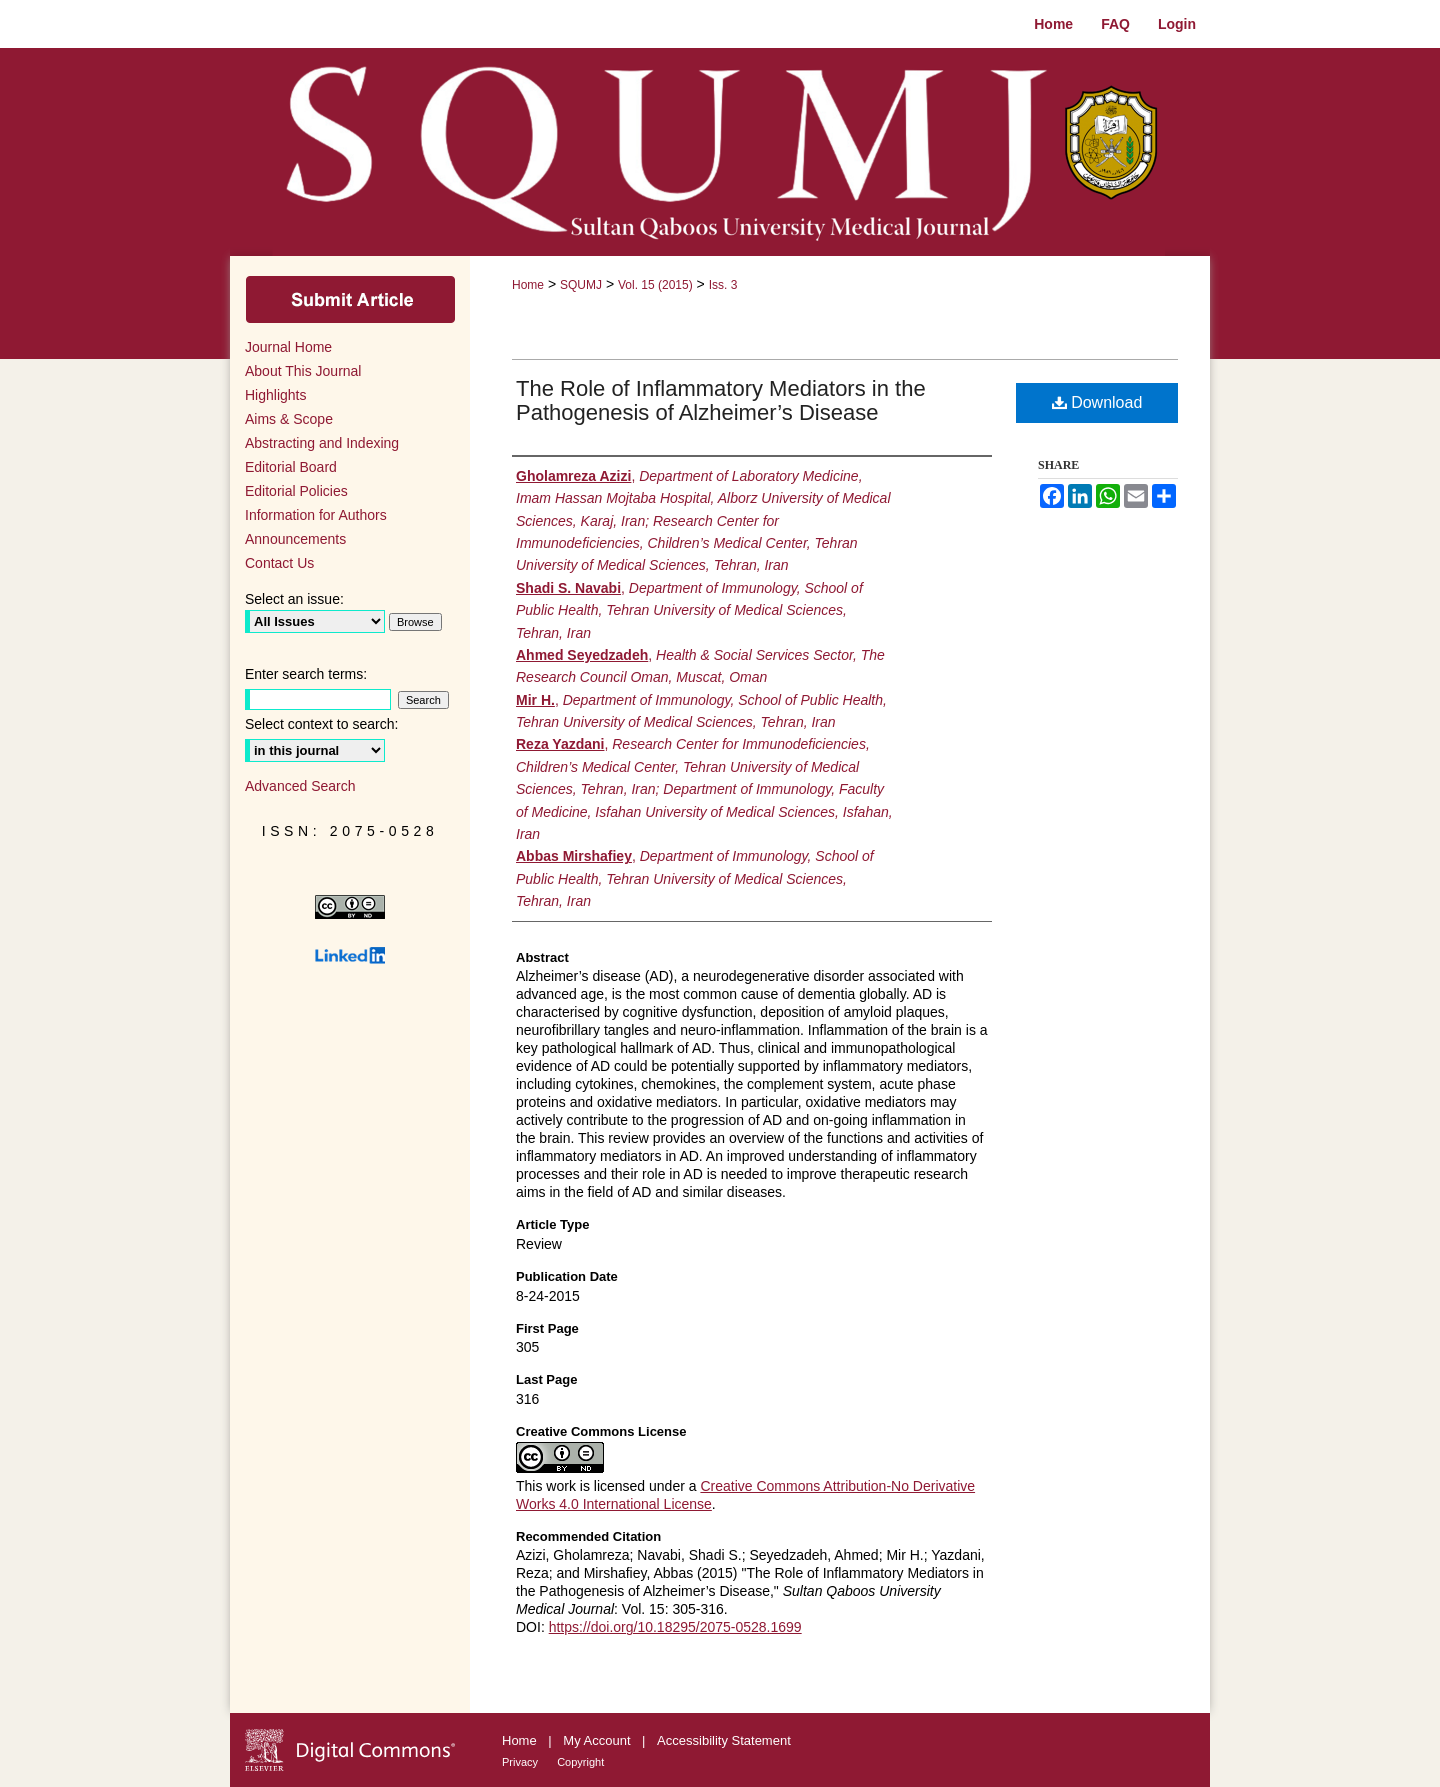 Image resolution: width=1440 pixels, height=1787 pixels. Describe the element at coordinates (598, 1740) in the screenshot. I see `My Account` at that location.